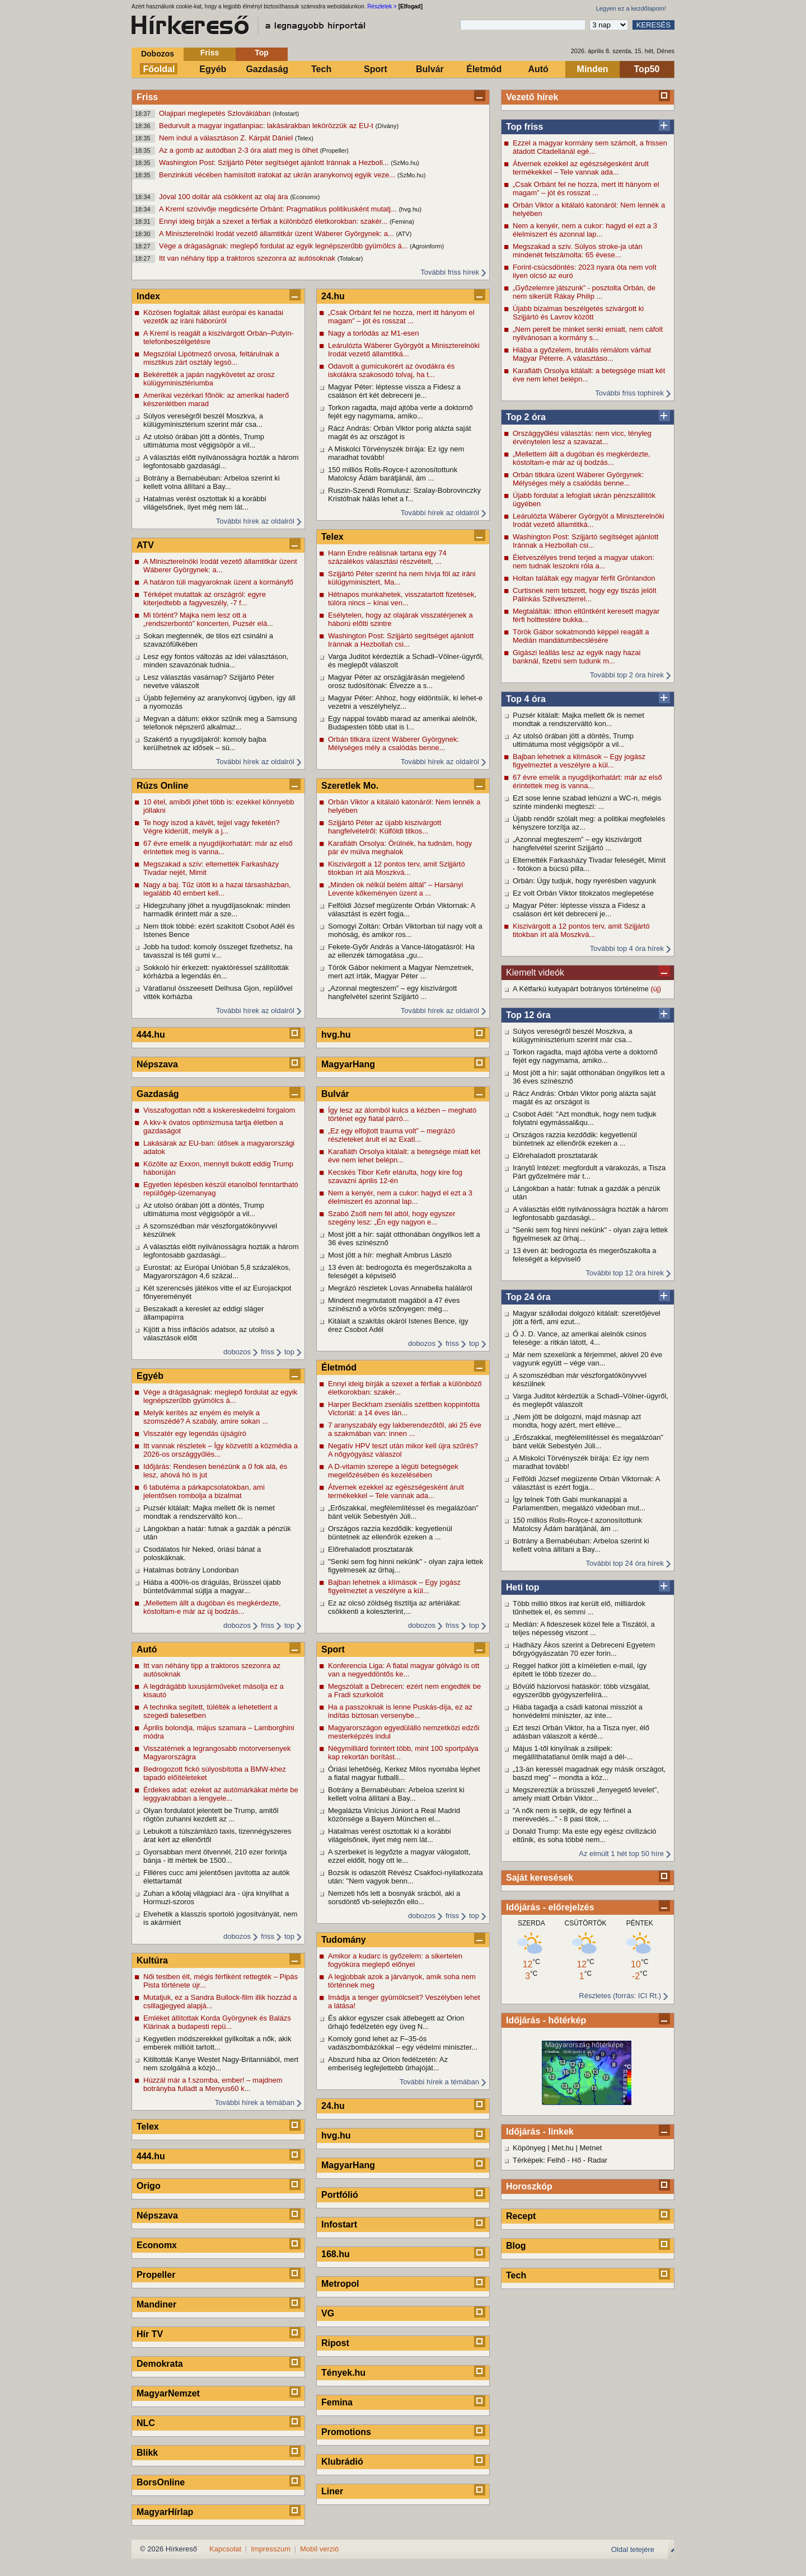  Describe the element at coordinates (220, 1794) in the screenshot. I see `Érdekes adat: ezeket az autómárkákat mérte be leggyakrabban a lengyele...` at that location.